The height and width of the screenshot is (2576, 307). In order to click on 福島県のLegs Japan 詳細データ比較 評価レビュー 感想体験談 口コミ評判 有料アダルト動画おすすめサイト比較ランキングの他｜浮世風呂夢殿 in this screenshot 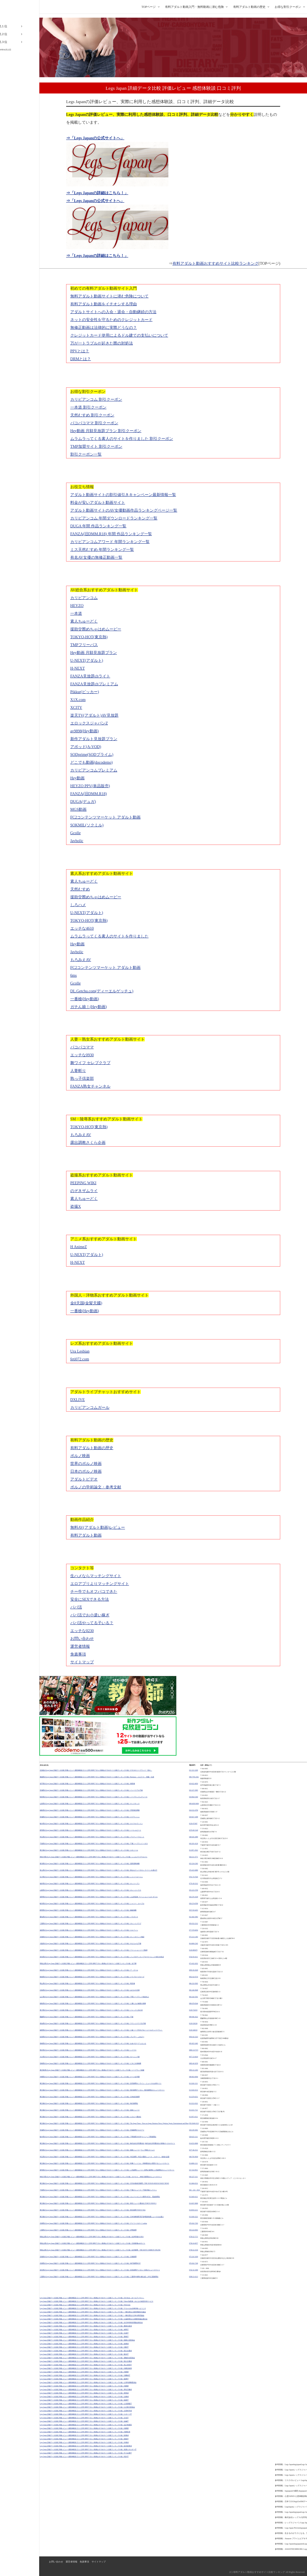, I will do `click(90, 1810)`.